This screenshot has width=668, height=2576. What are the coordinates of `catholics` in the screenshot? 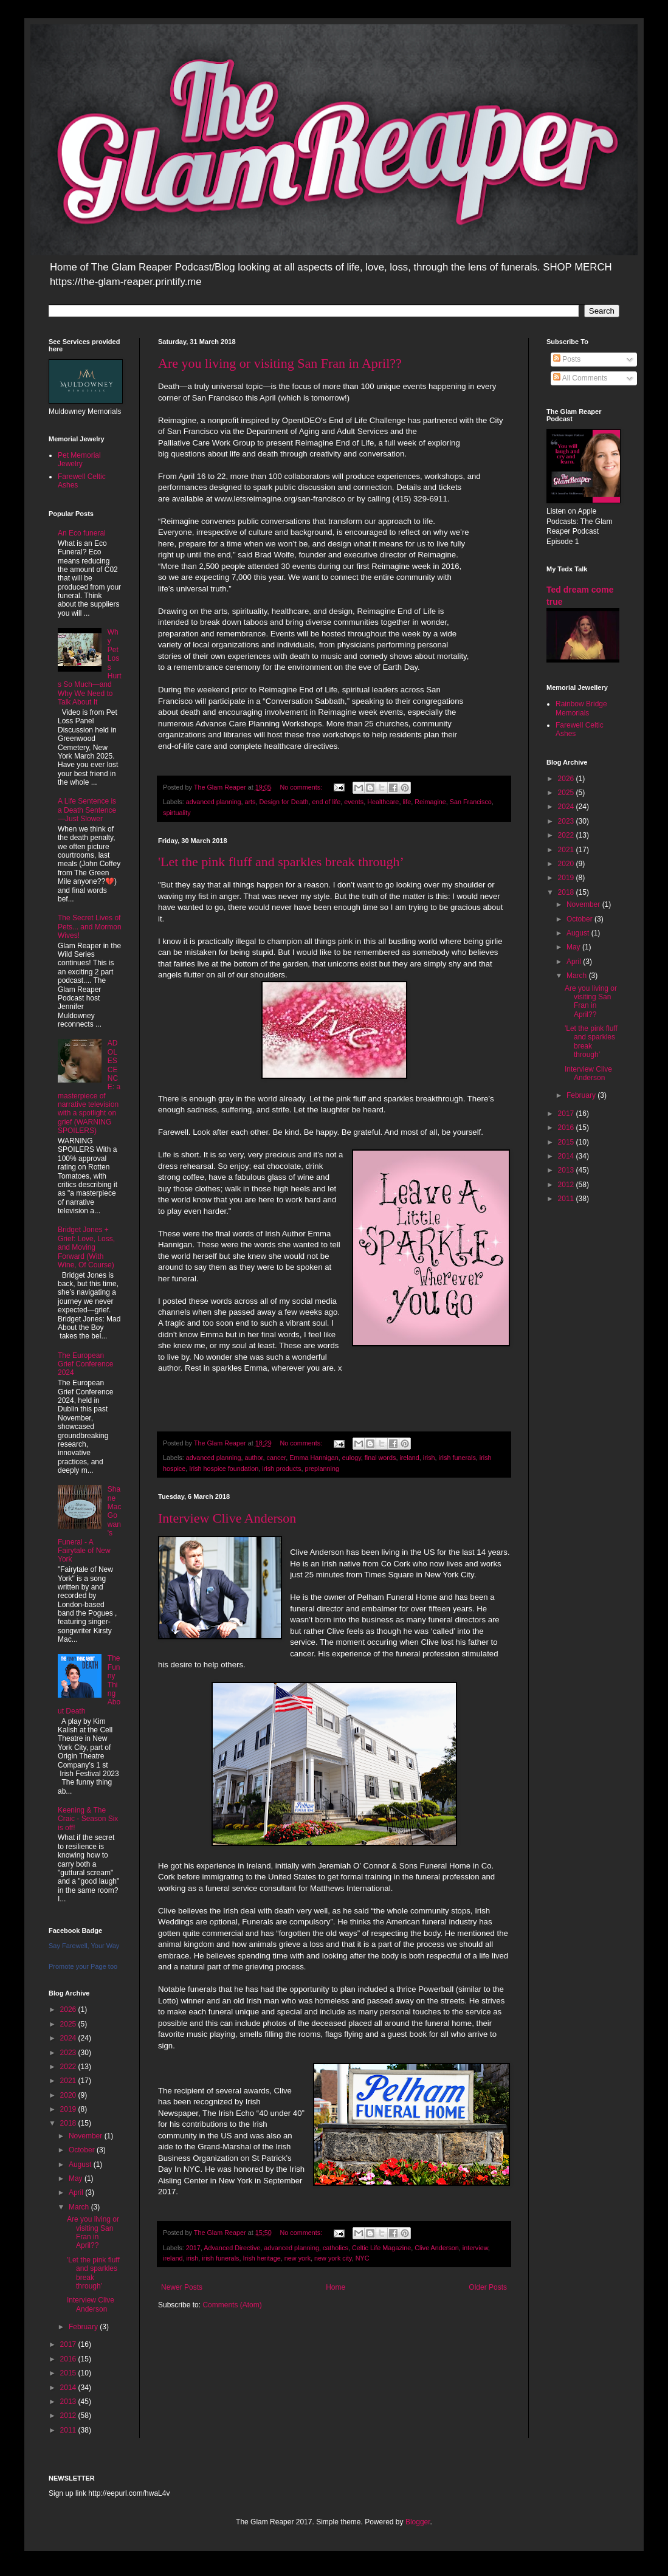 It's located at (335, 2247).